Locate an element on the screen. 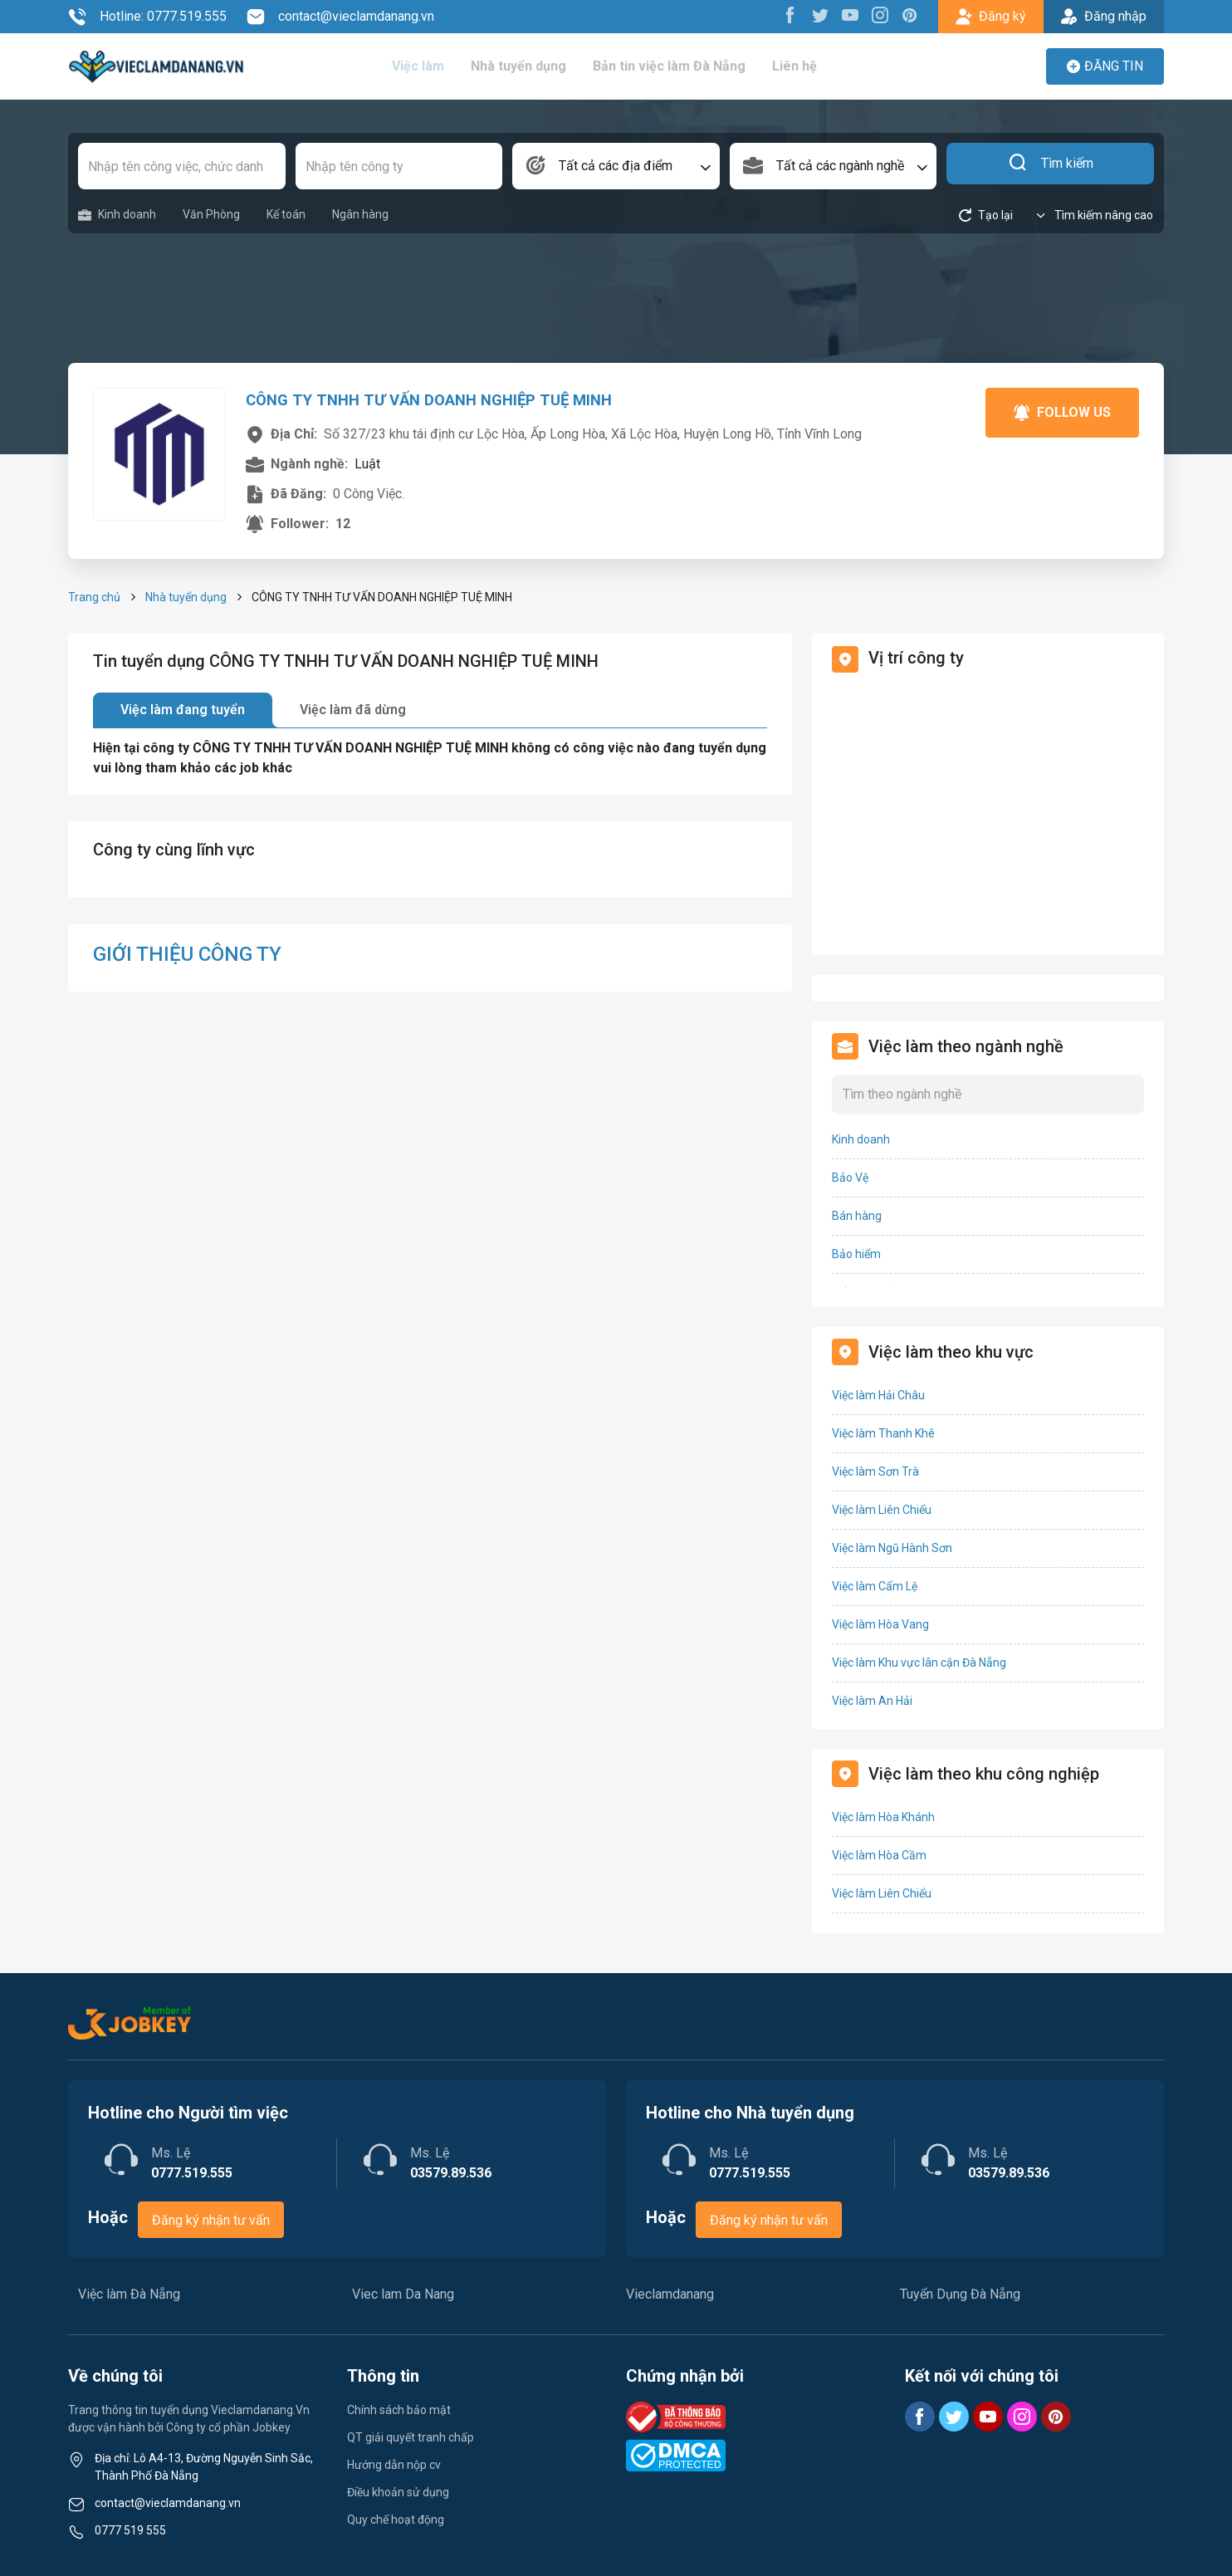  Việc làm Cẩm Lệ is located at coordinates (874, 1586).